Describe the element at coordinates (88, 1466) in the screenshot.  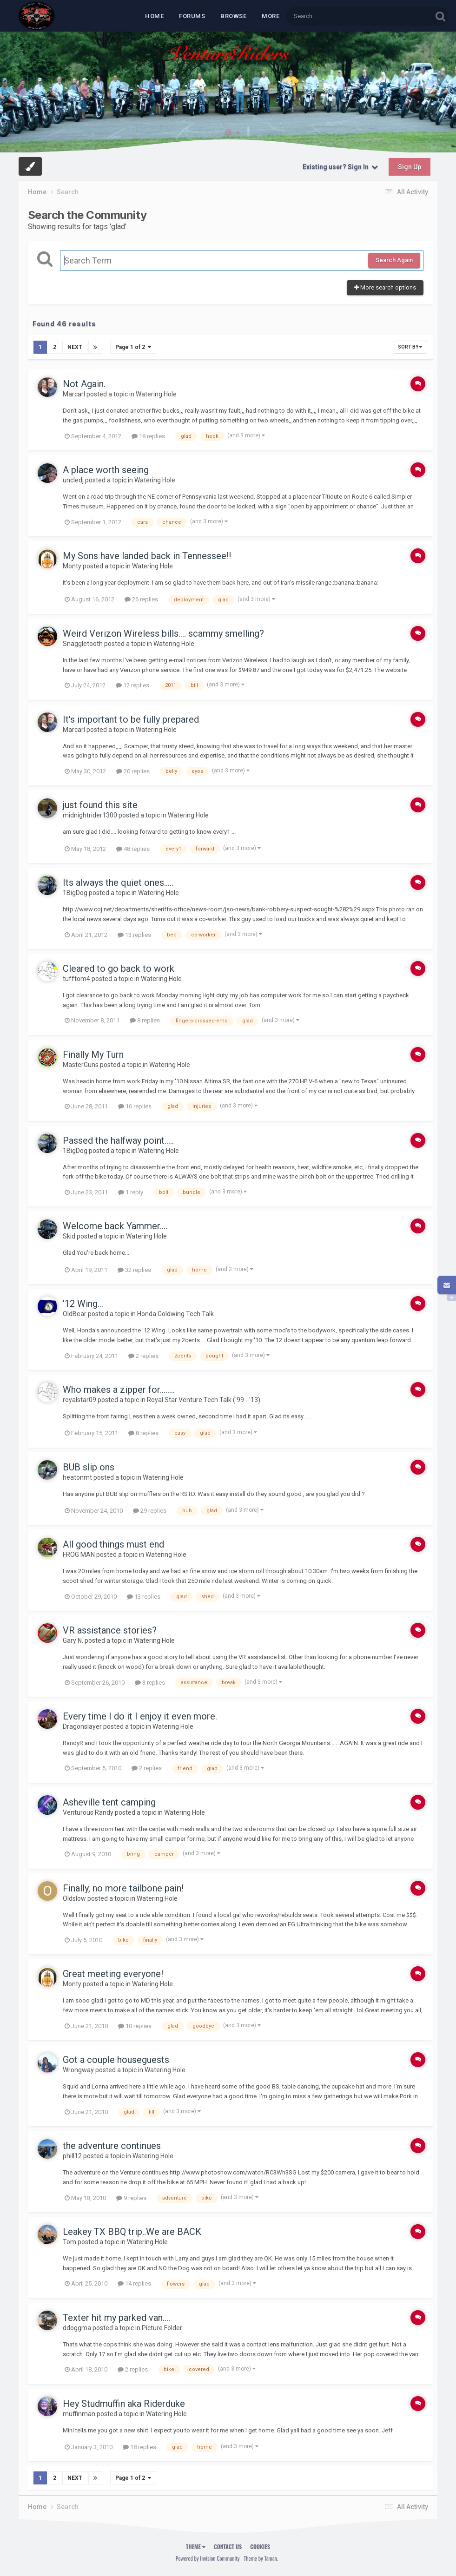
I see `BUB slip ons` at that location.